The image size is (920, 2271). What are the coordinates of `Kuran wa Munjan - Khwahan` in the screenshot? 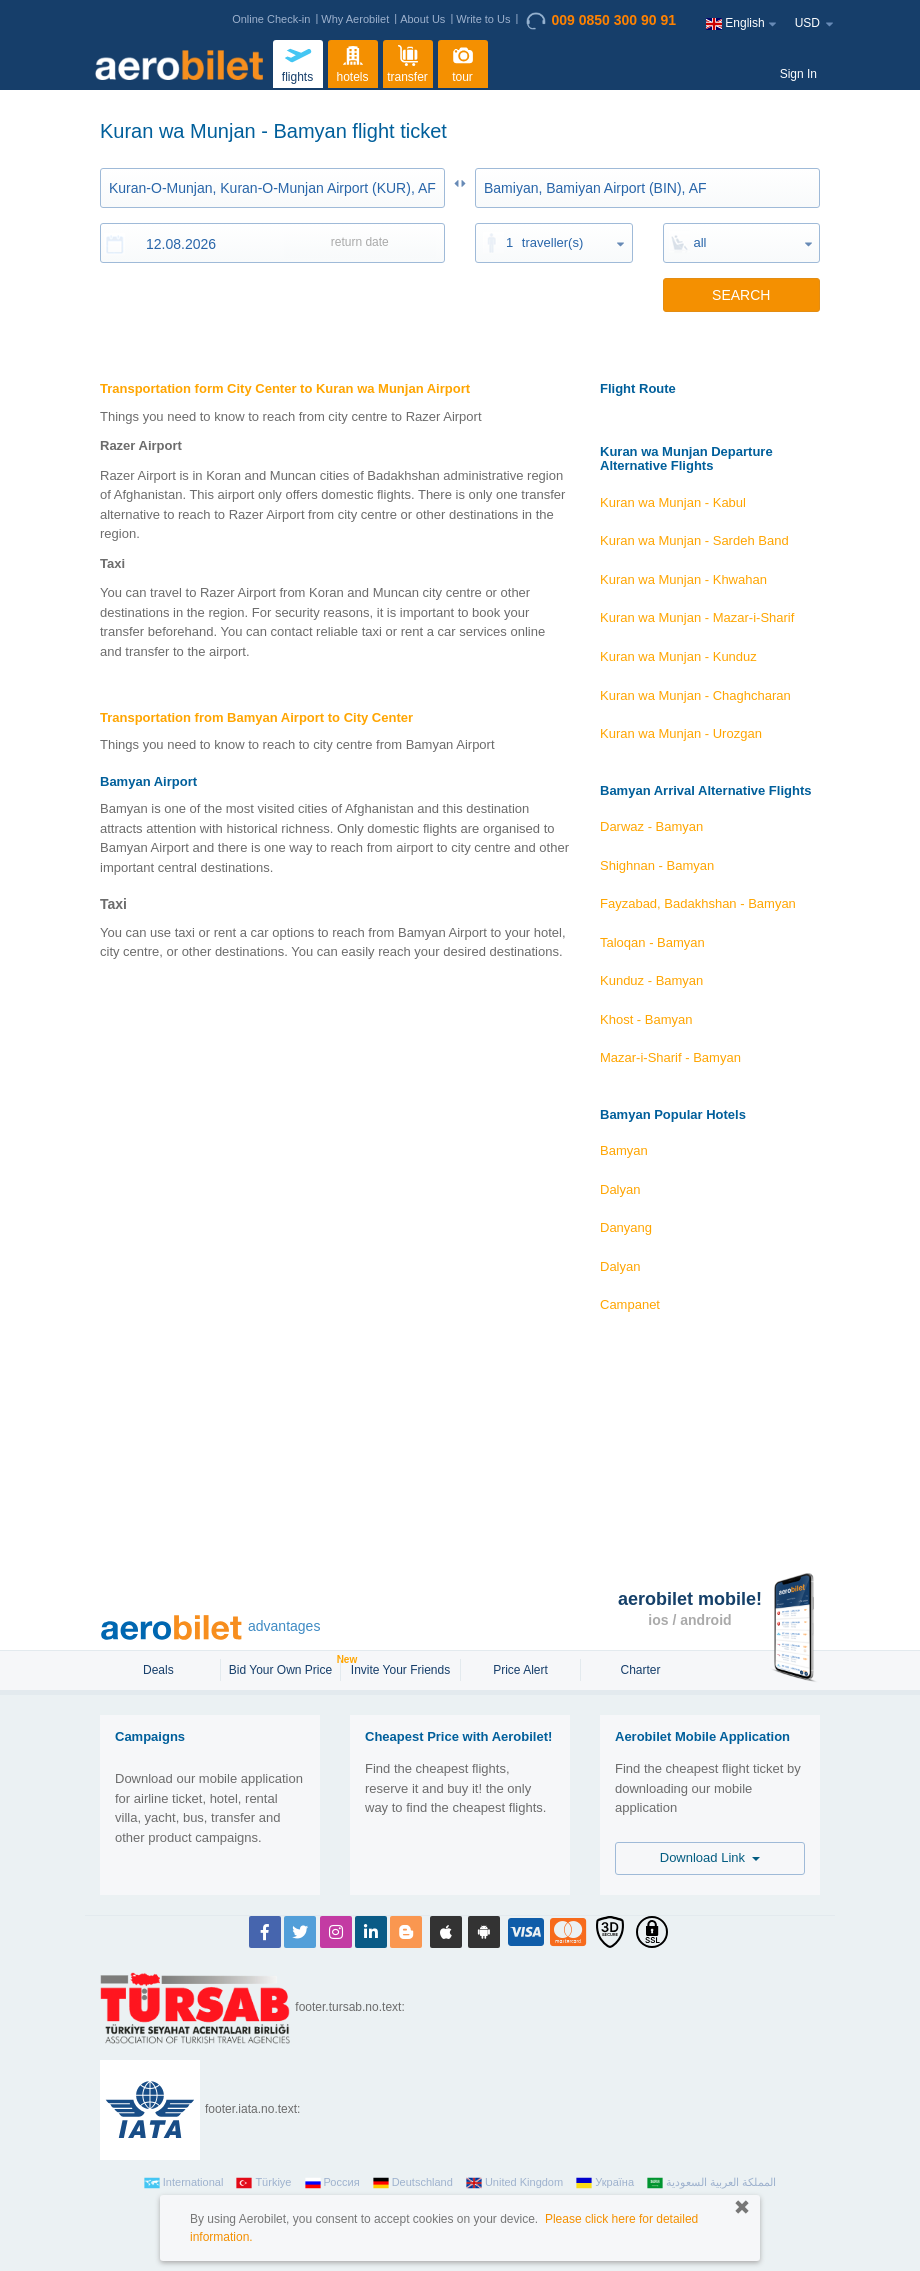 It's located at (683, 579).